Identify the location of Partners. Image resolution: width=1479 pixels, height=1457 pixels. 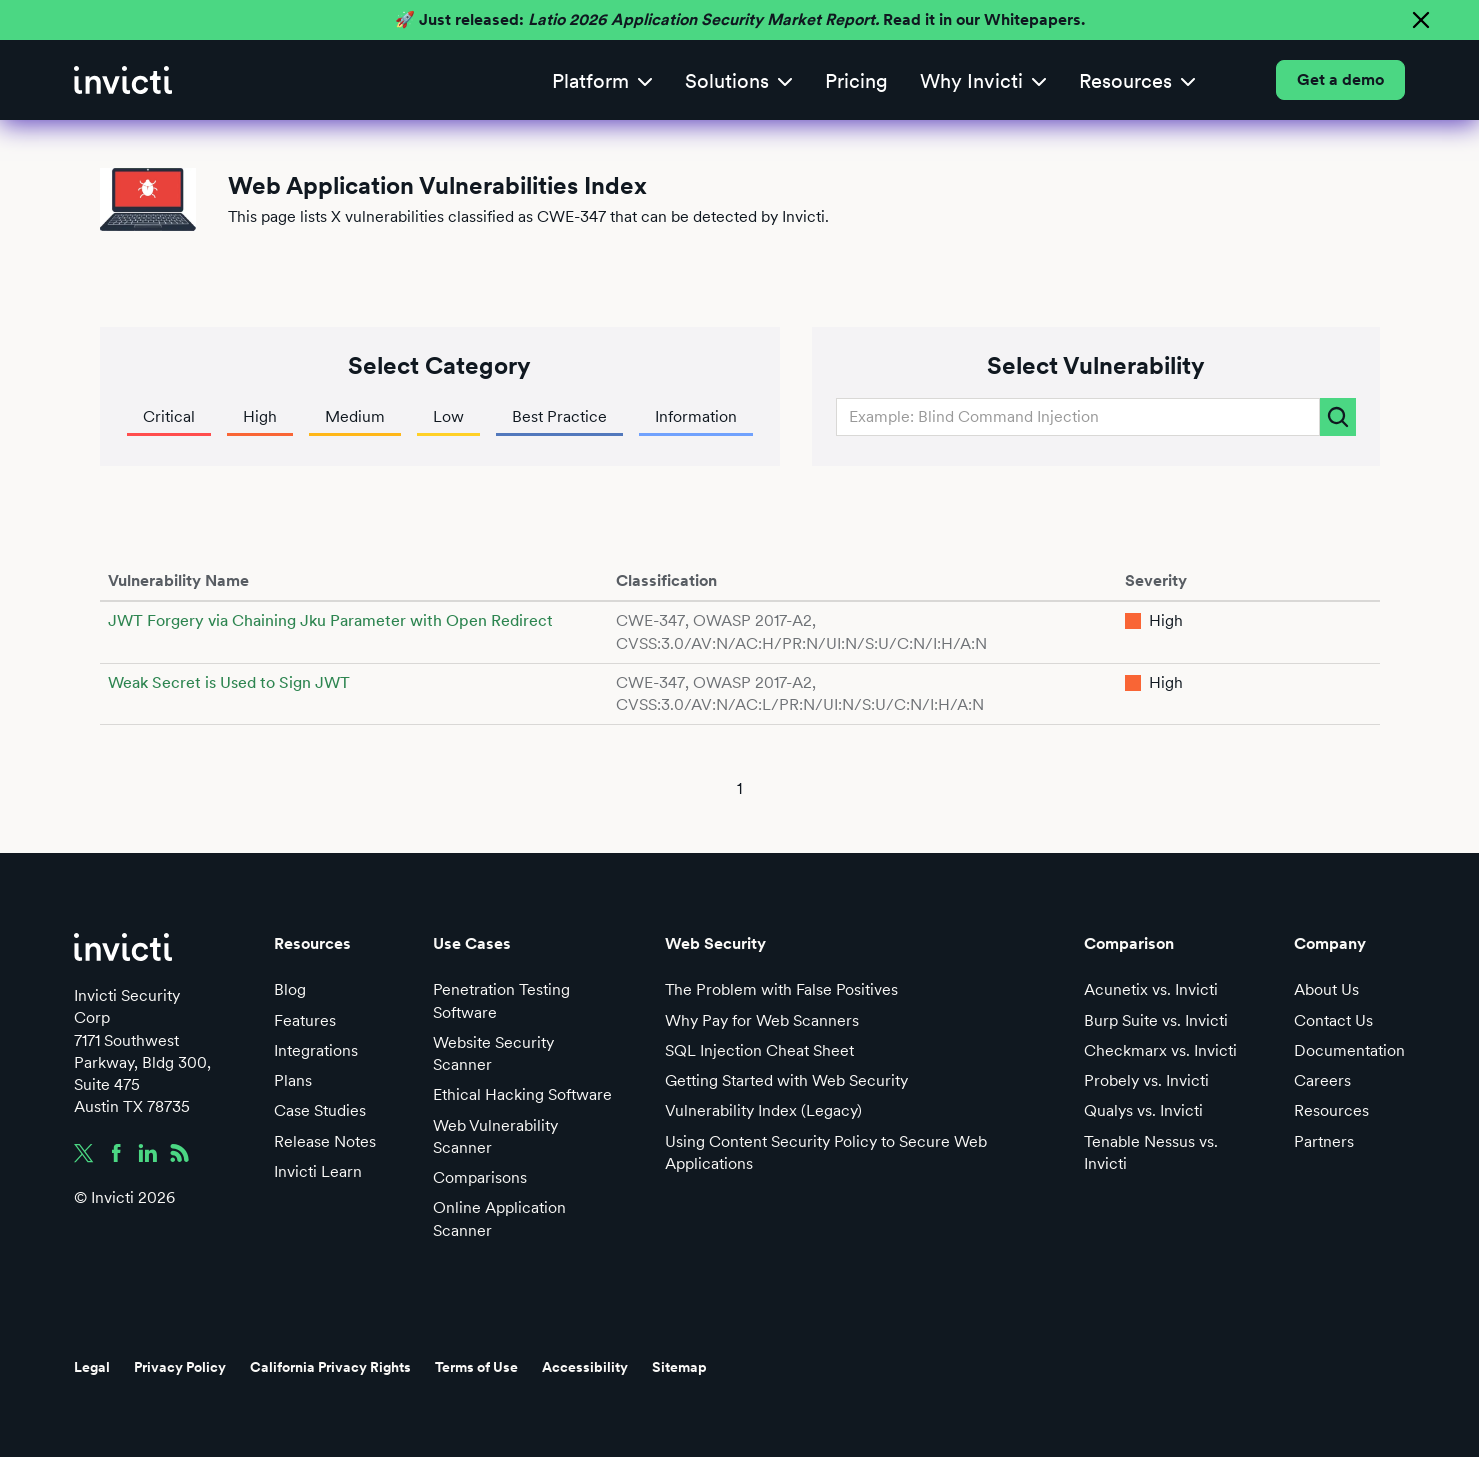
(1324, 1141).